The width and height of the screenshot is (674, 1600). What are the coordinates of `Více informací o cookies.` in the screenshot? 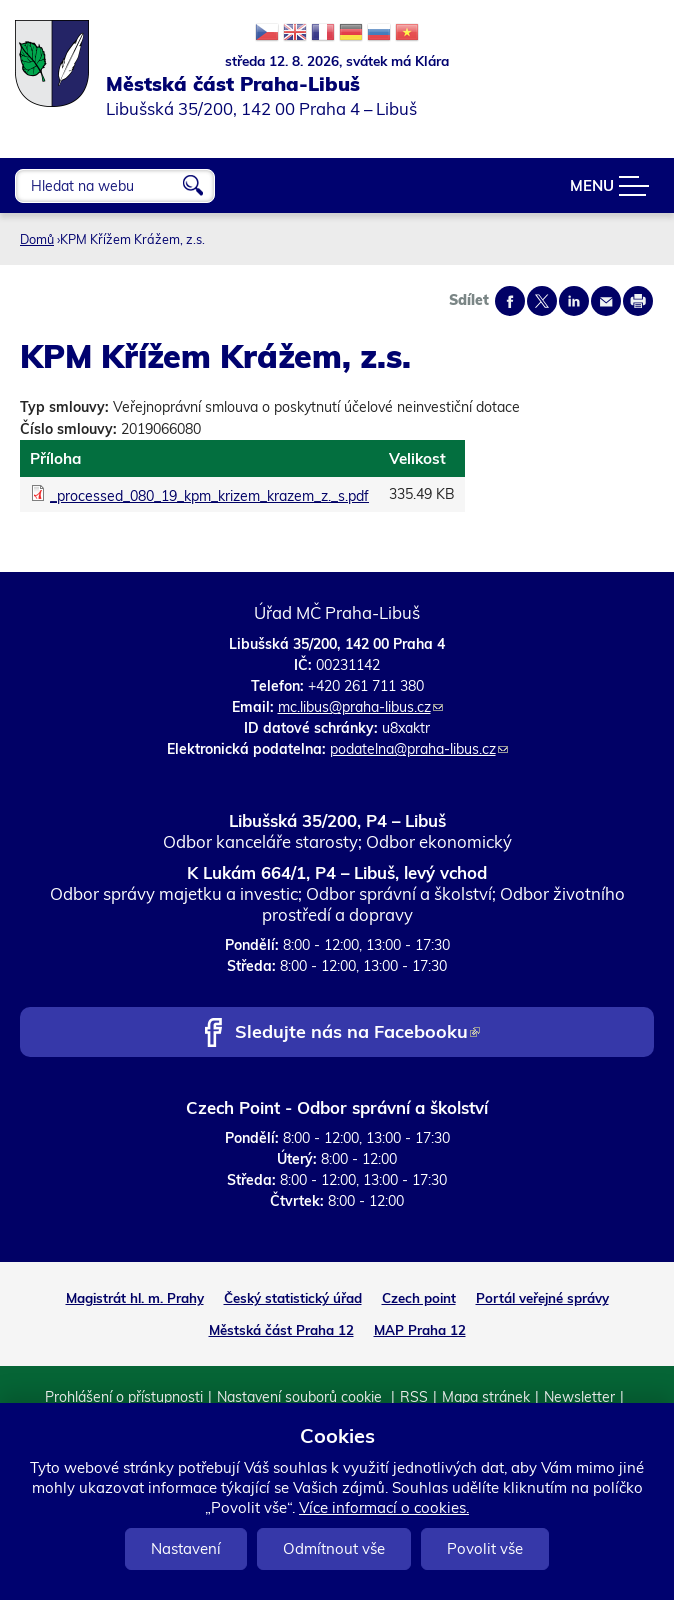 It's located at (384, 1507).